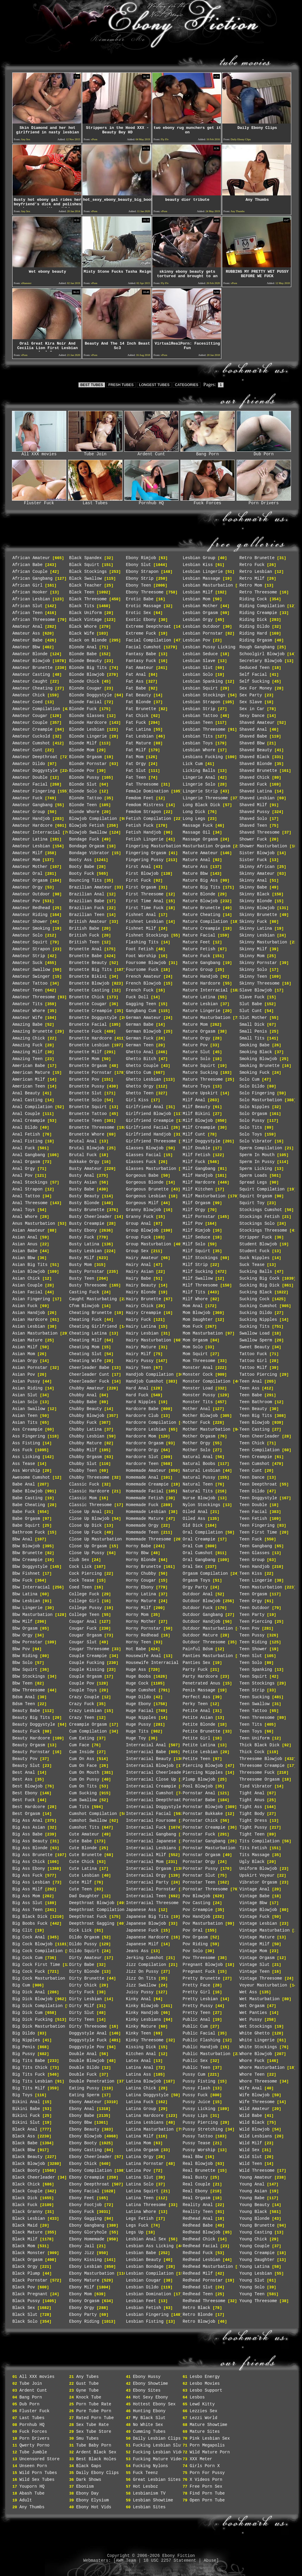 Image resolution: width=302 pixels, height=2576 pixels. I want to click on Anal Creampie, so click(29, 1120).